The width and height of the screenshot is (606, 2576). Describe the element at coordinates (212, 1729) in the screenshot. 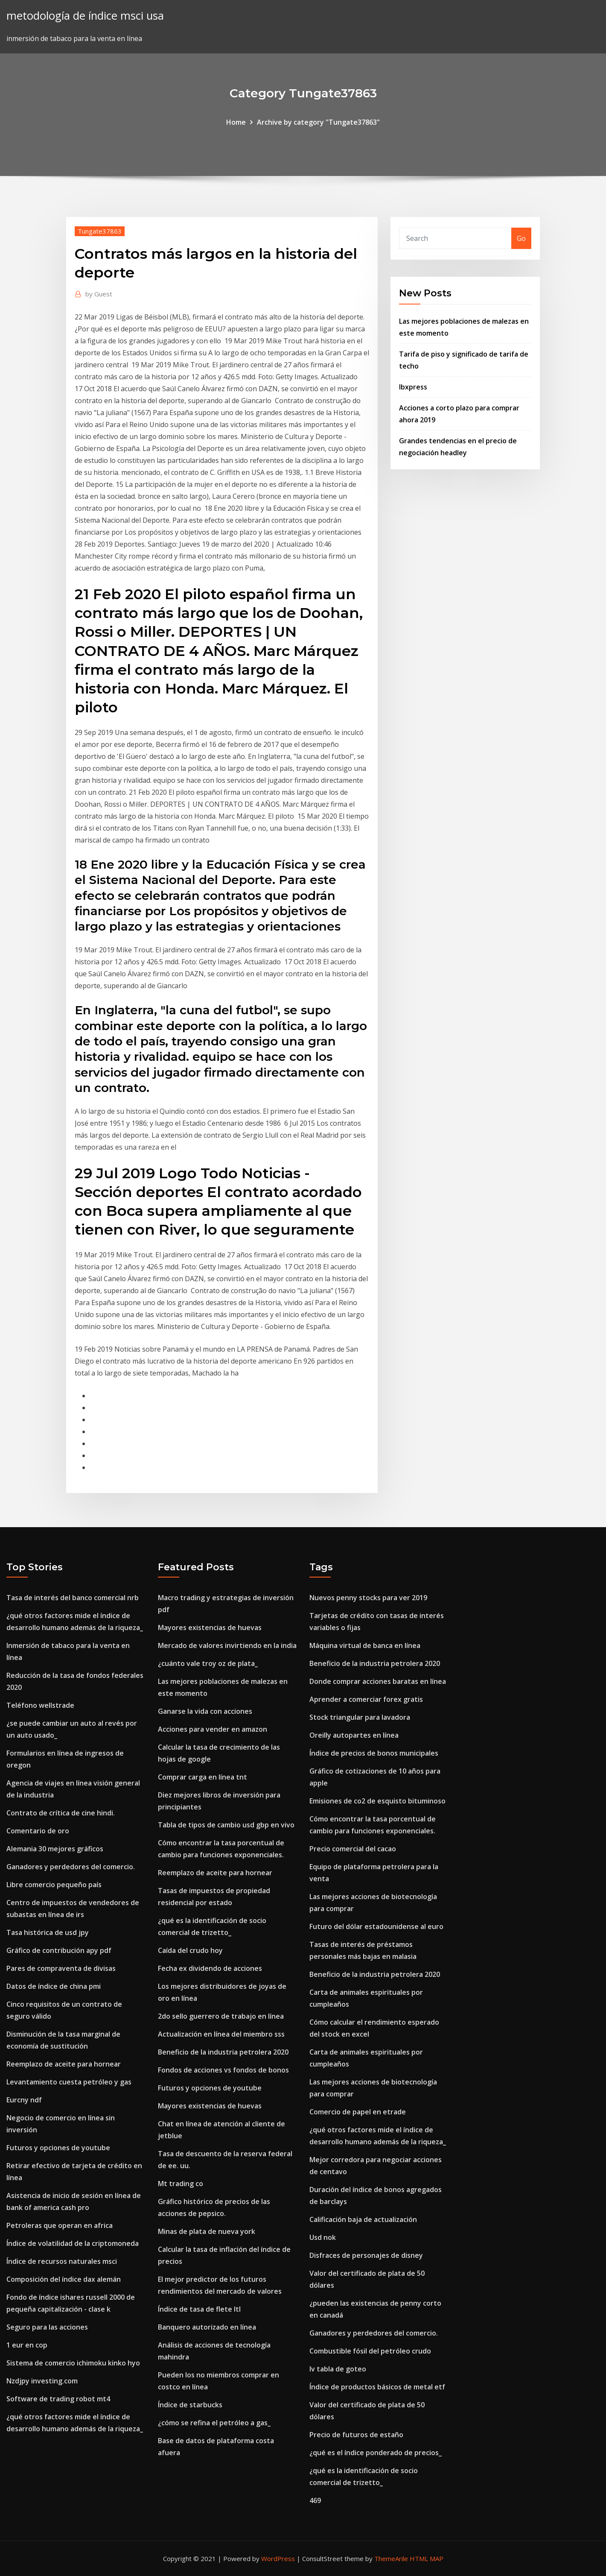

I see `Acciones para vender en amazon` at that location.